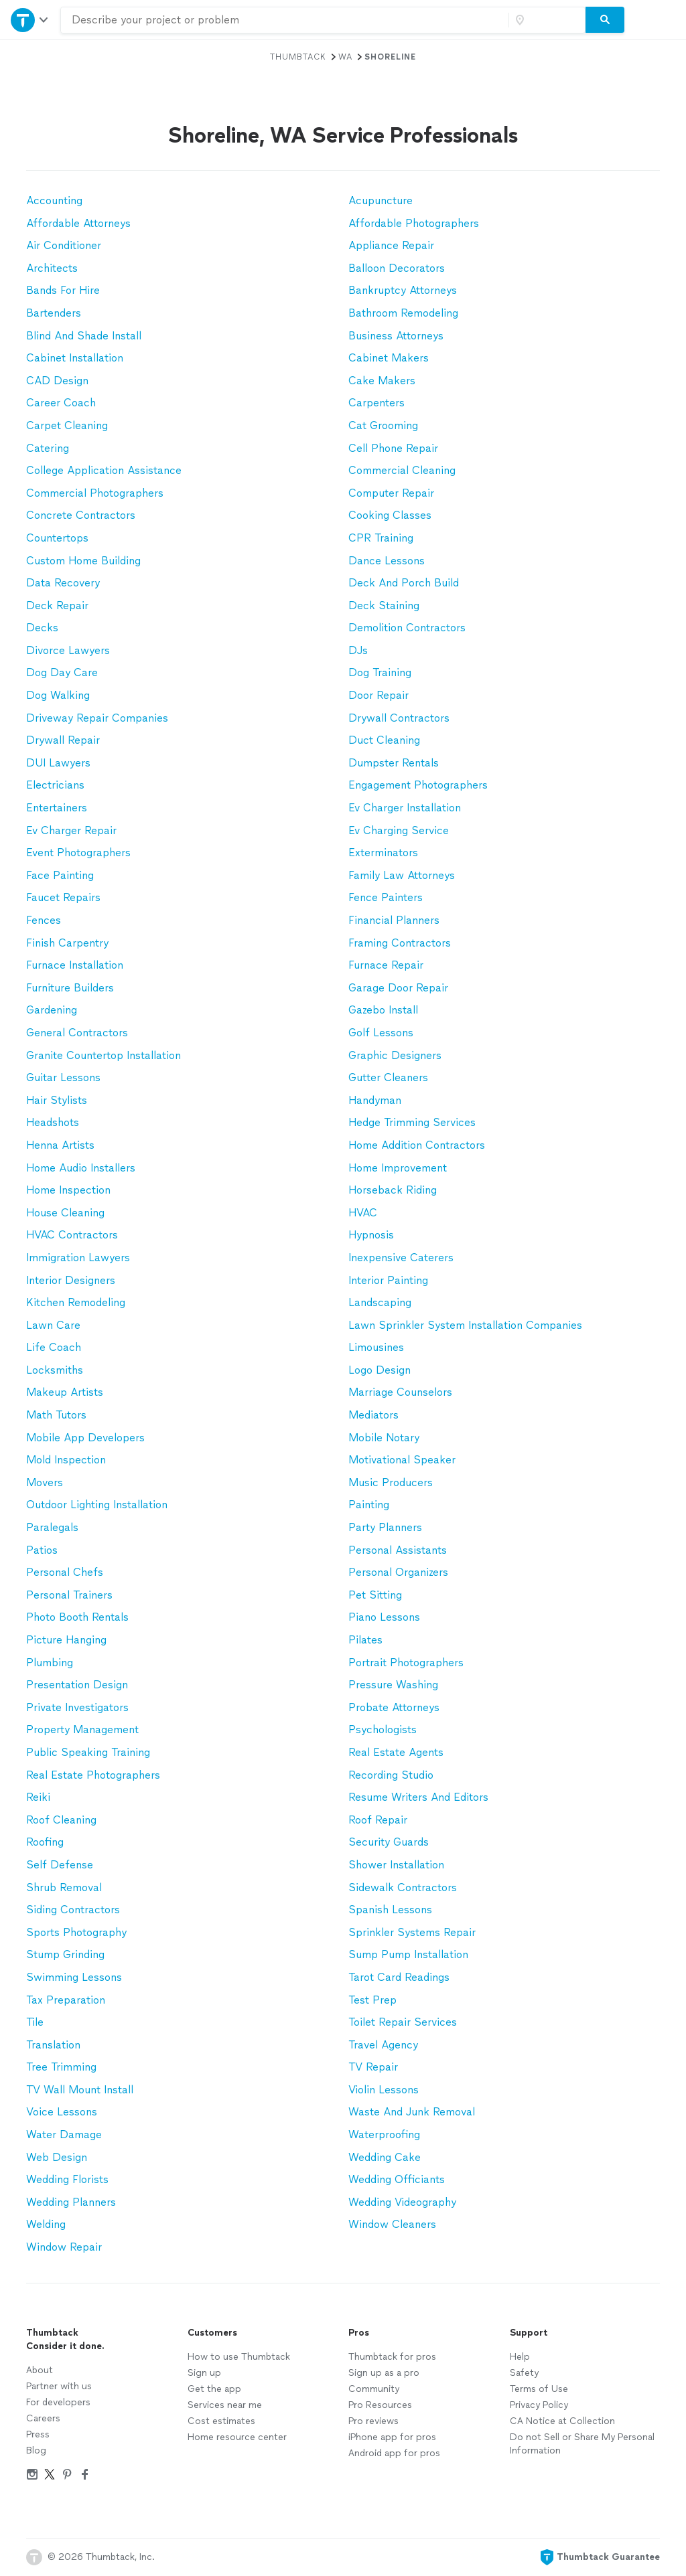  Describe the element at coordinates (401, 875) in the screenshot. I see `Family Law Attorneys` at that location.